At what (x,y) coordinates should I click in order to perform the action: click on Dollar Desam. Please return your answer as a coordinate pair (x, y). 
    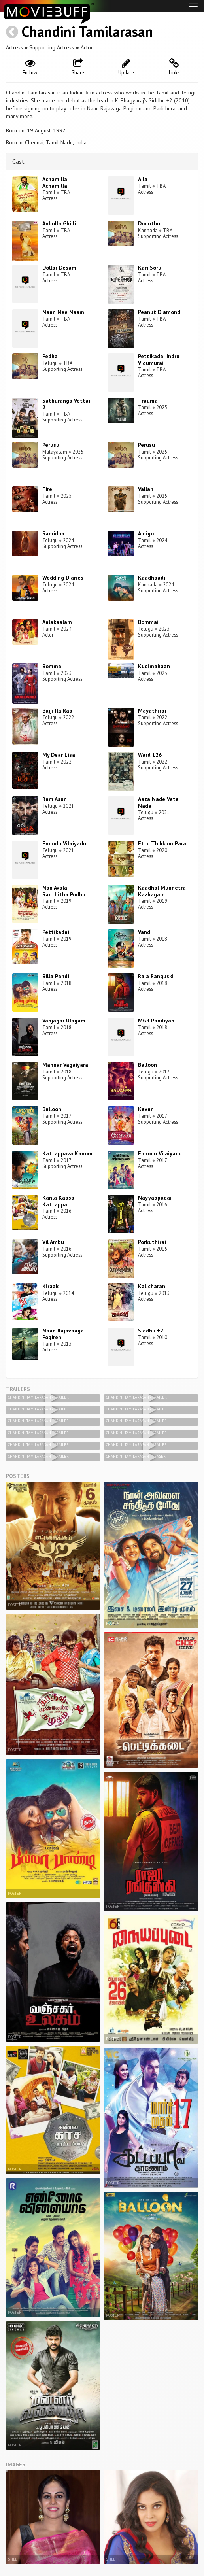
    Looking at the image, I should click on (59, 267).